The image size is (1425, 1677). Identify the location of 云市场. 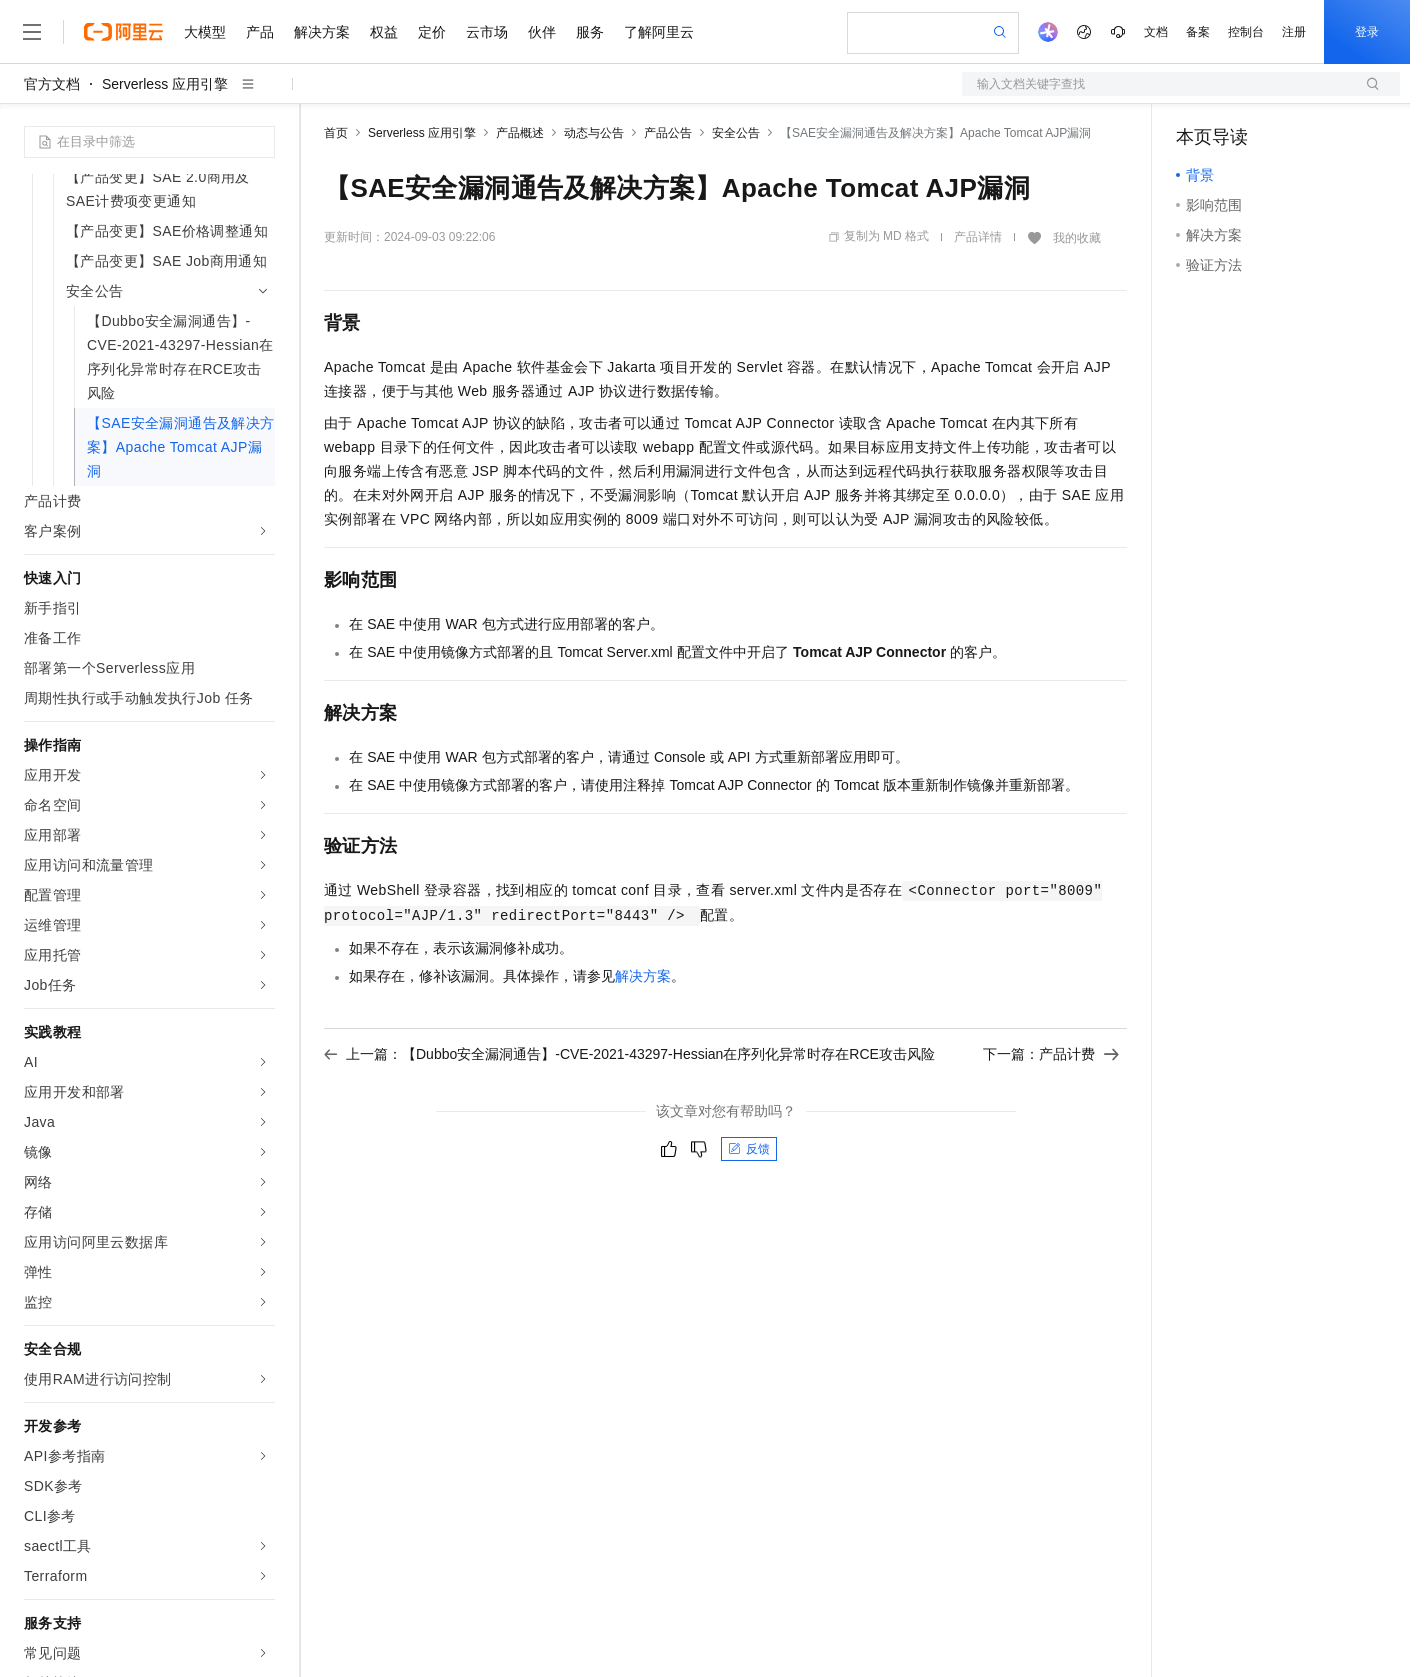
(487, 32).